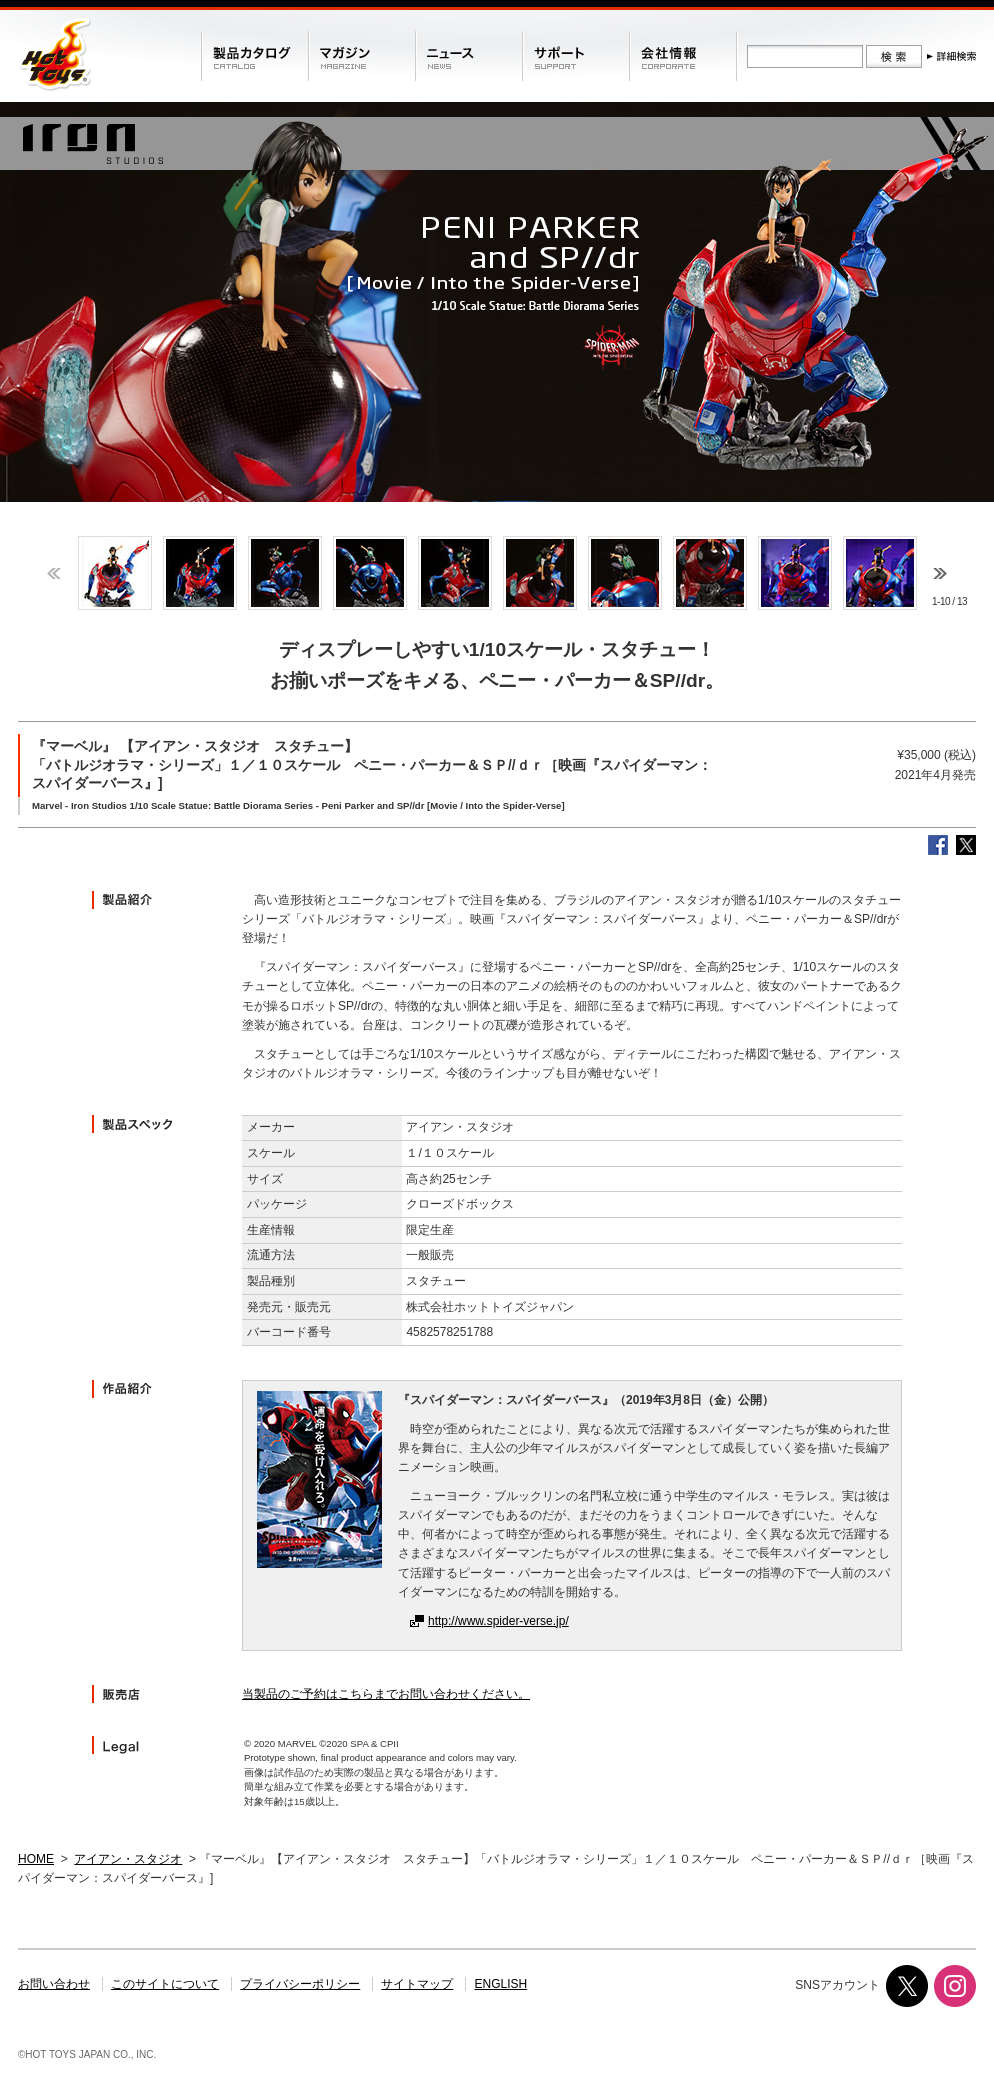 The height and width of the screenshot is (2087, 994). I want to click on [option], so click(114, 573).